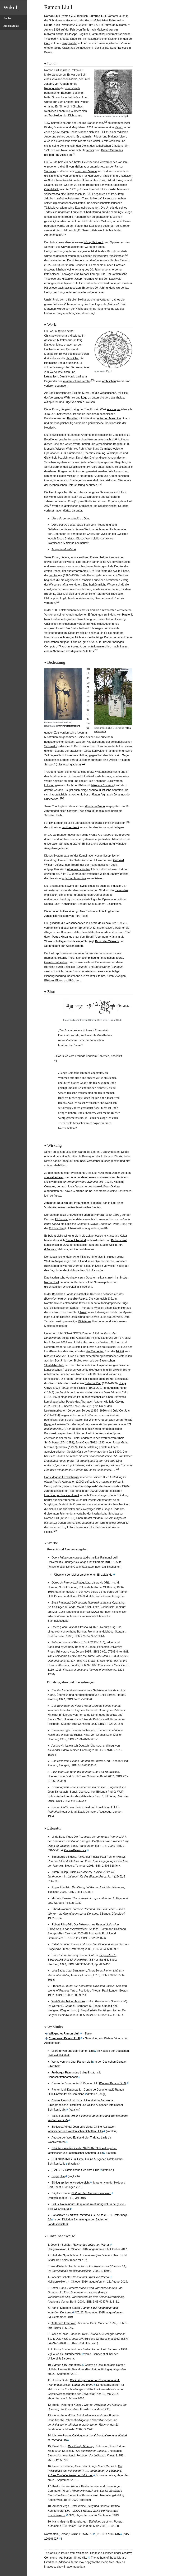 The width and height of the screenshot is (177, 2576). Describe the element at coordinates (50, 957) in the screenshot. I see `Elemente` at that location.